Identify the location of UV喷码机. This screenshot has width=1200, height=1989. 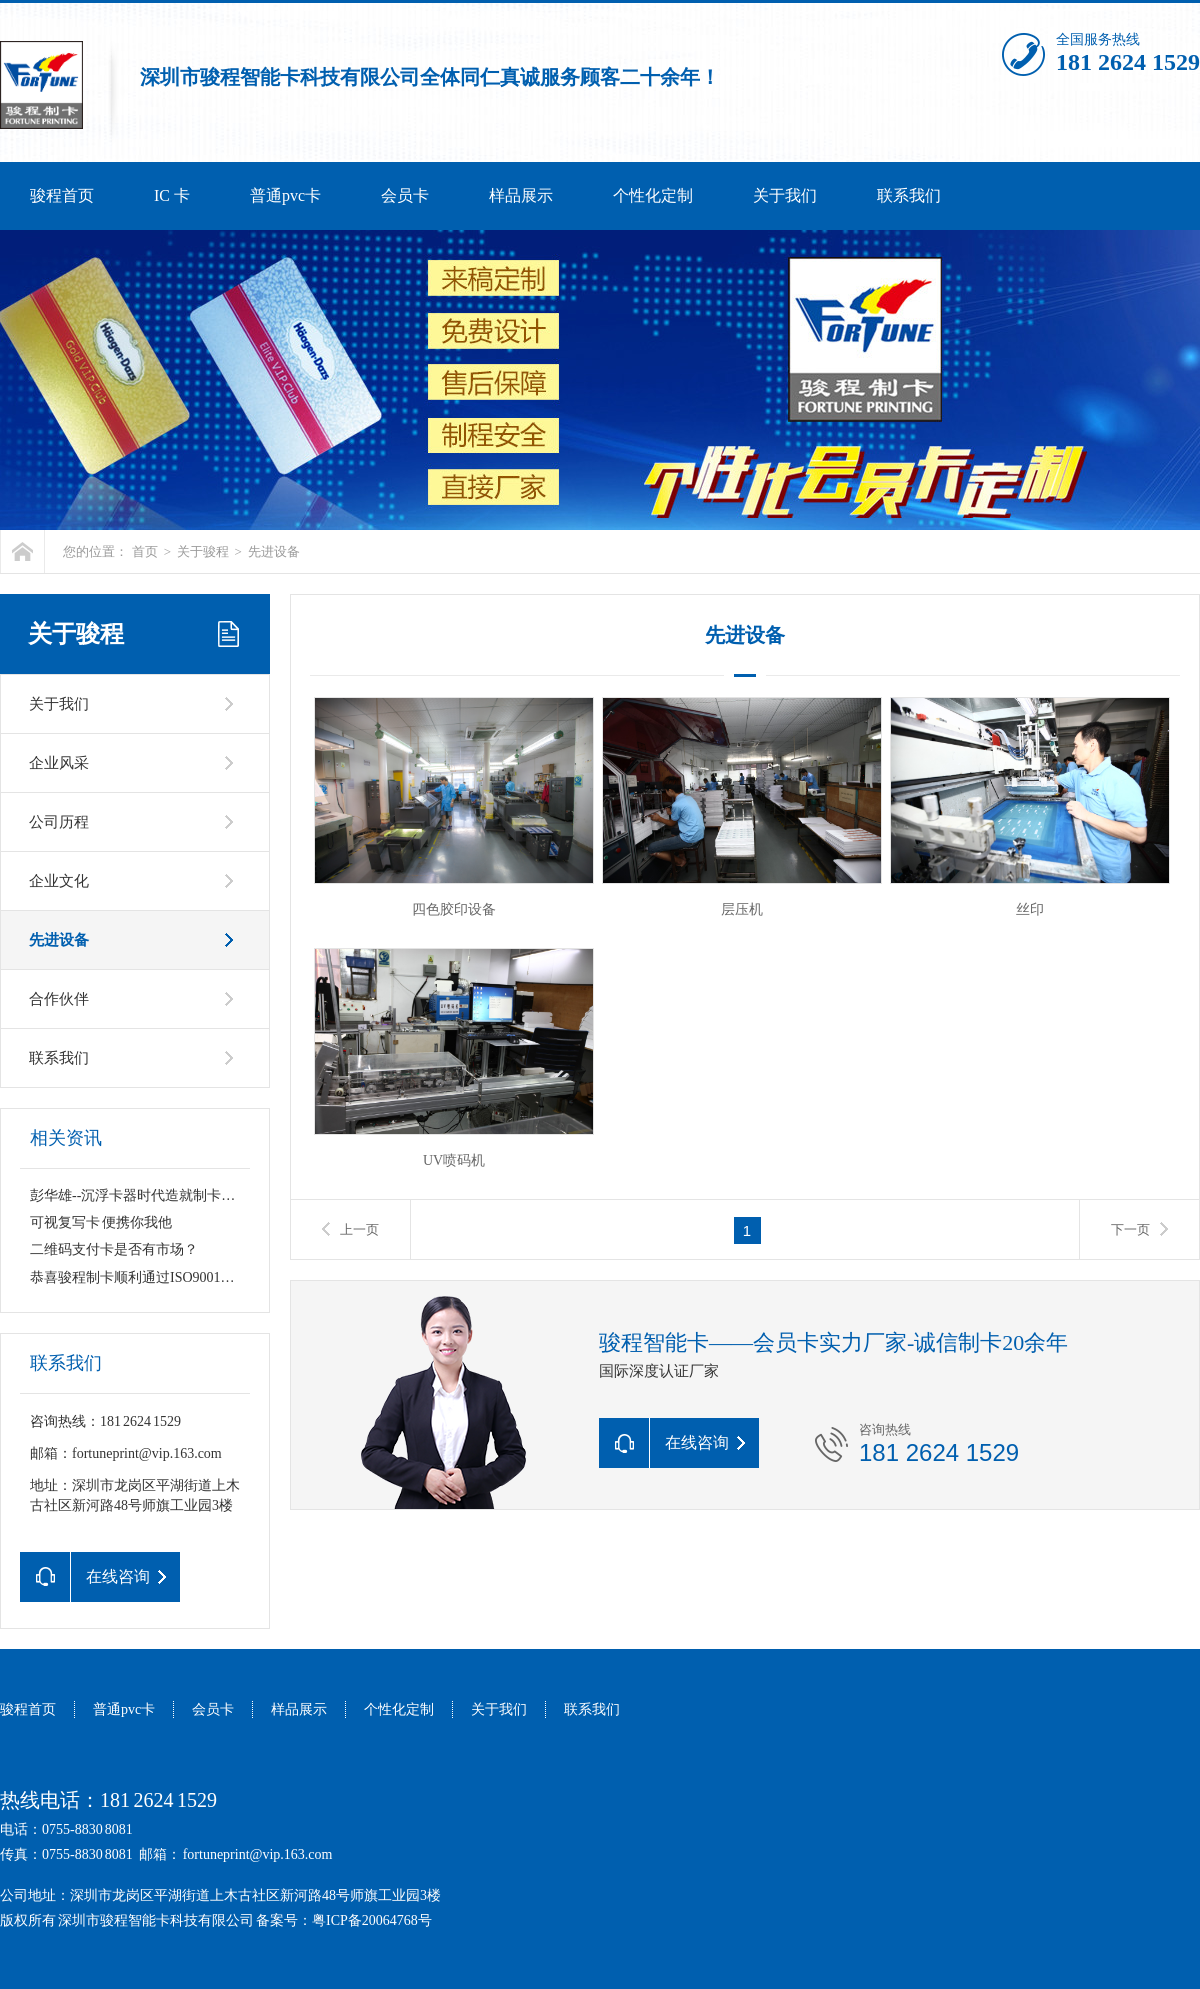
(454, 1160).